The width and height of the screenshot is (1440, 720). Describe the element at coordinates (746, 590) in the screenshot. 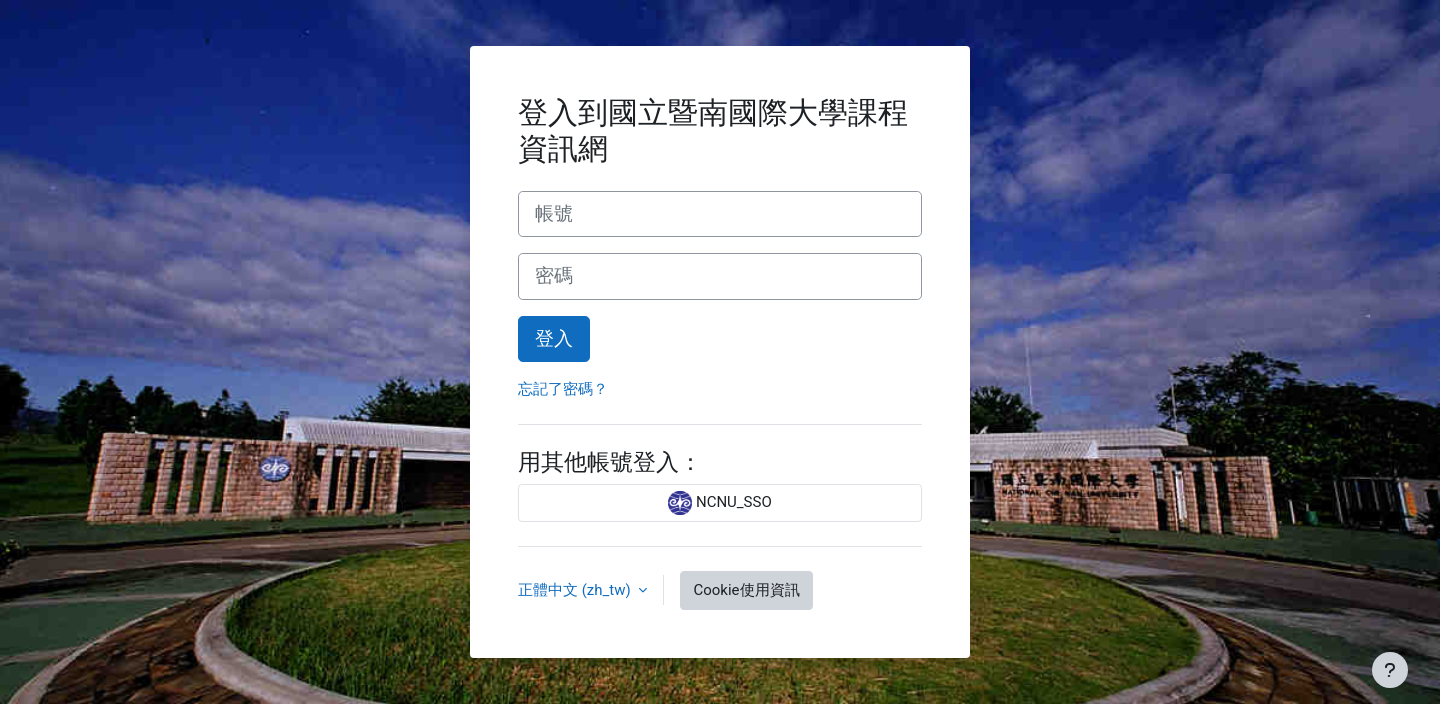

I see `Cookie使用資訊` at that location.